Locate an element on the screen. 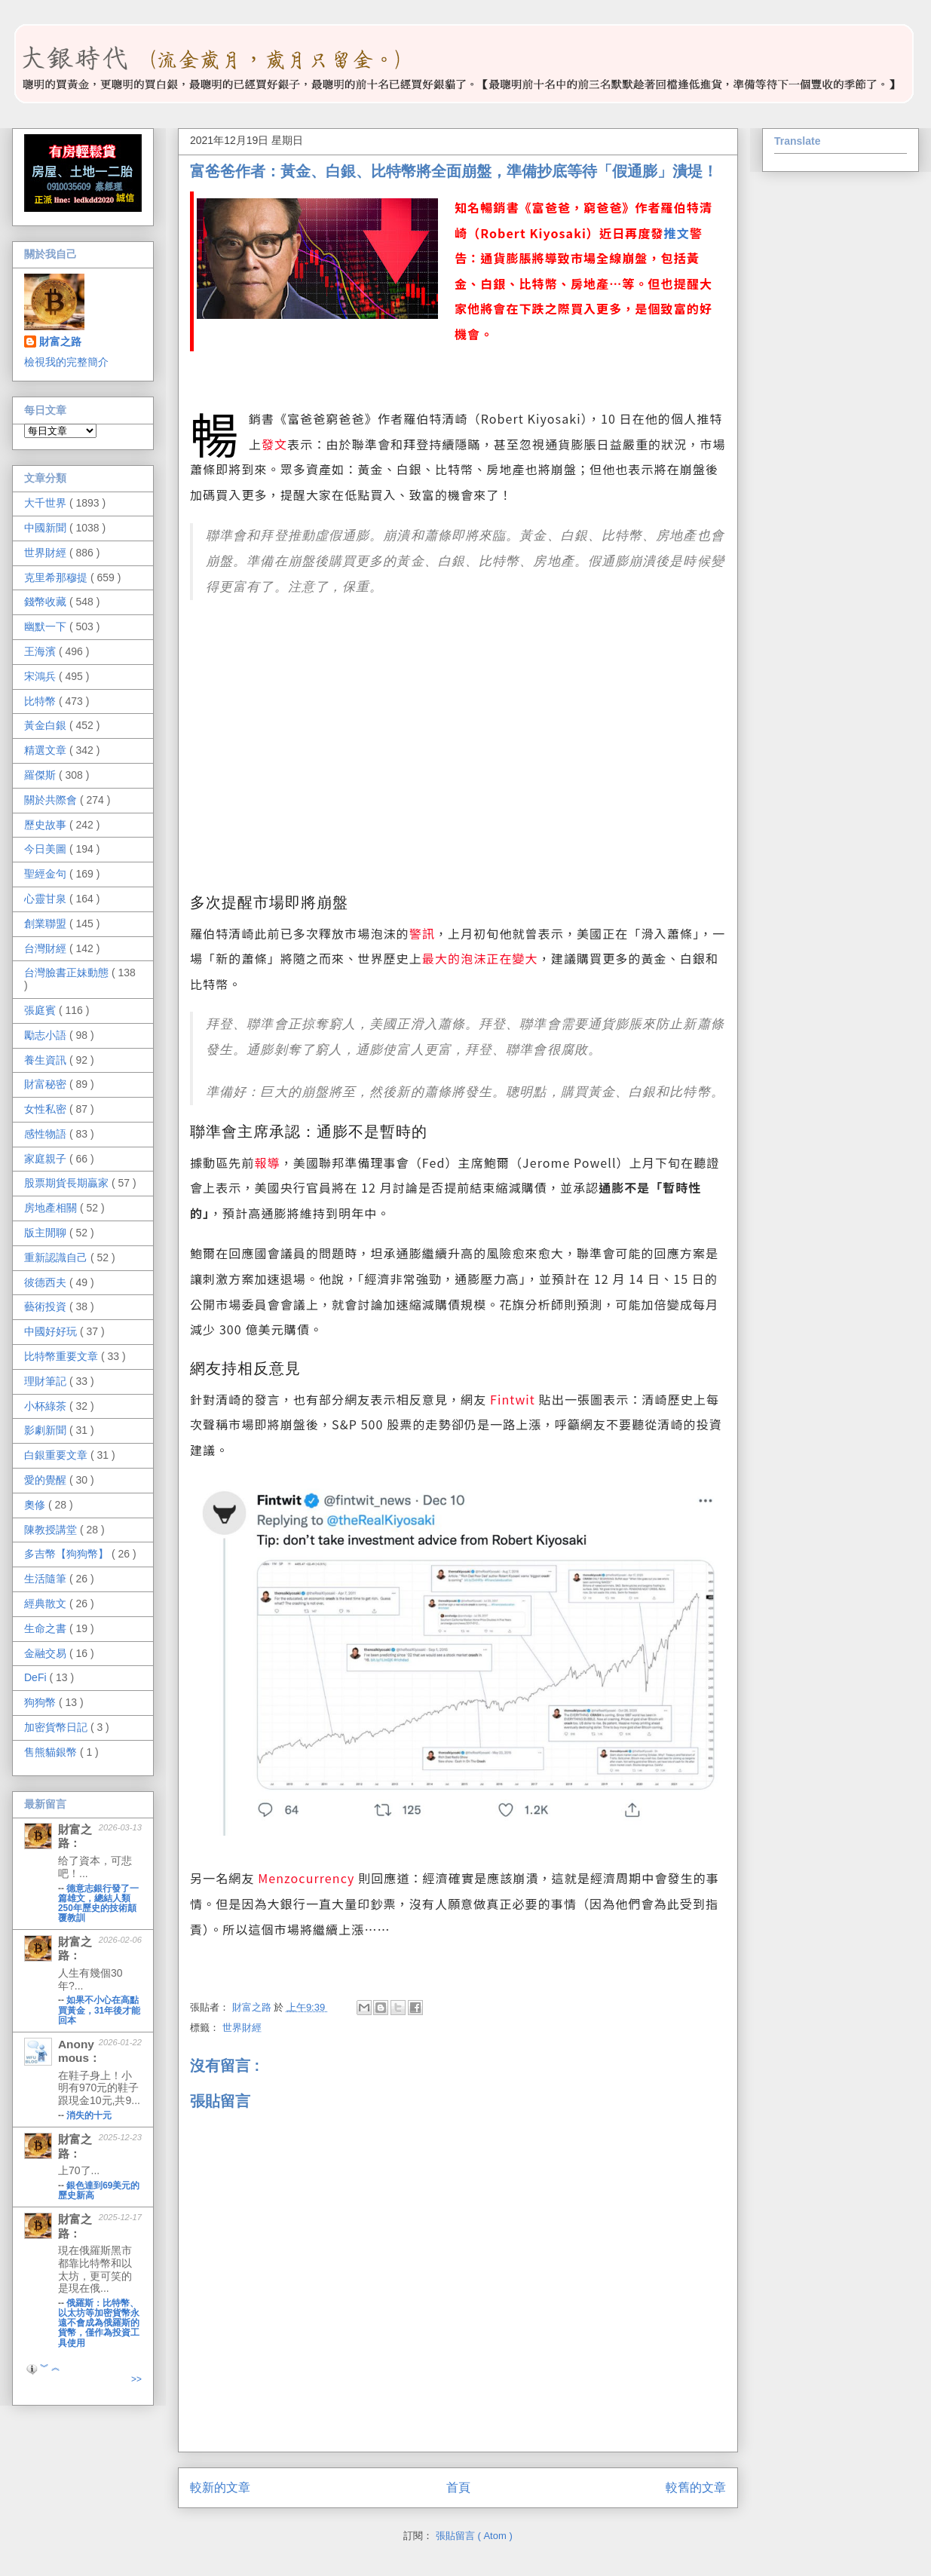 The image size is (931, 2576). 家庭親子 is located at coordinates (46, 1159).